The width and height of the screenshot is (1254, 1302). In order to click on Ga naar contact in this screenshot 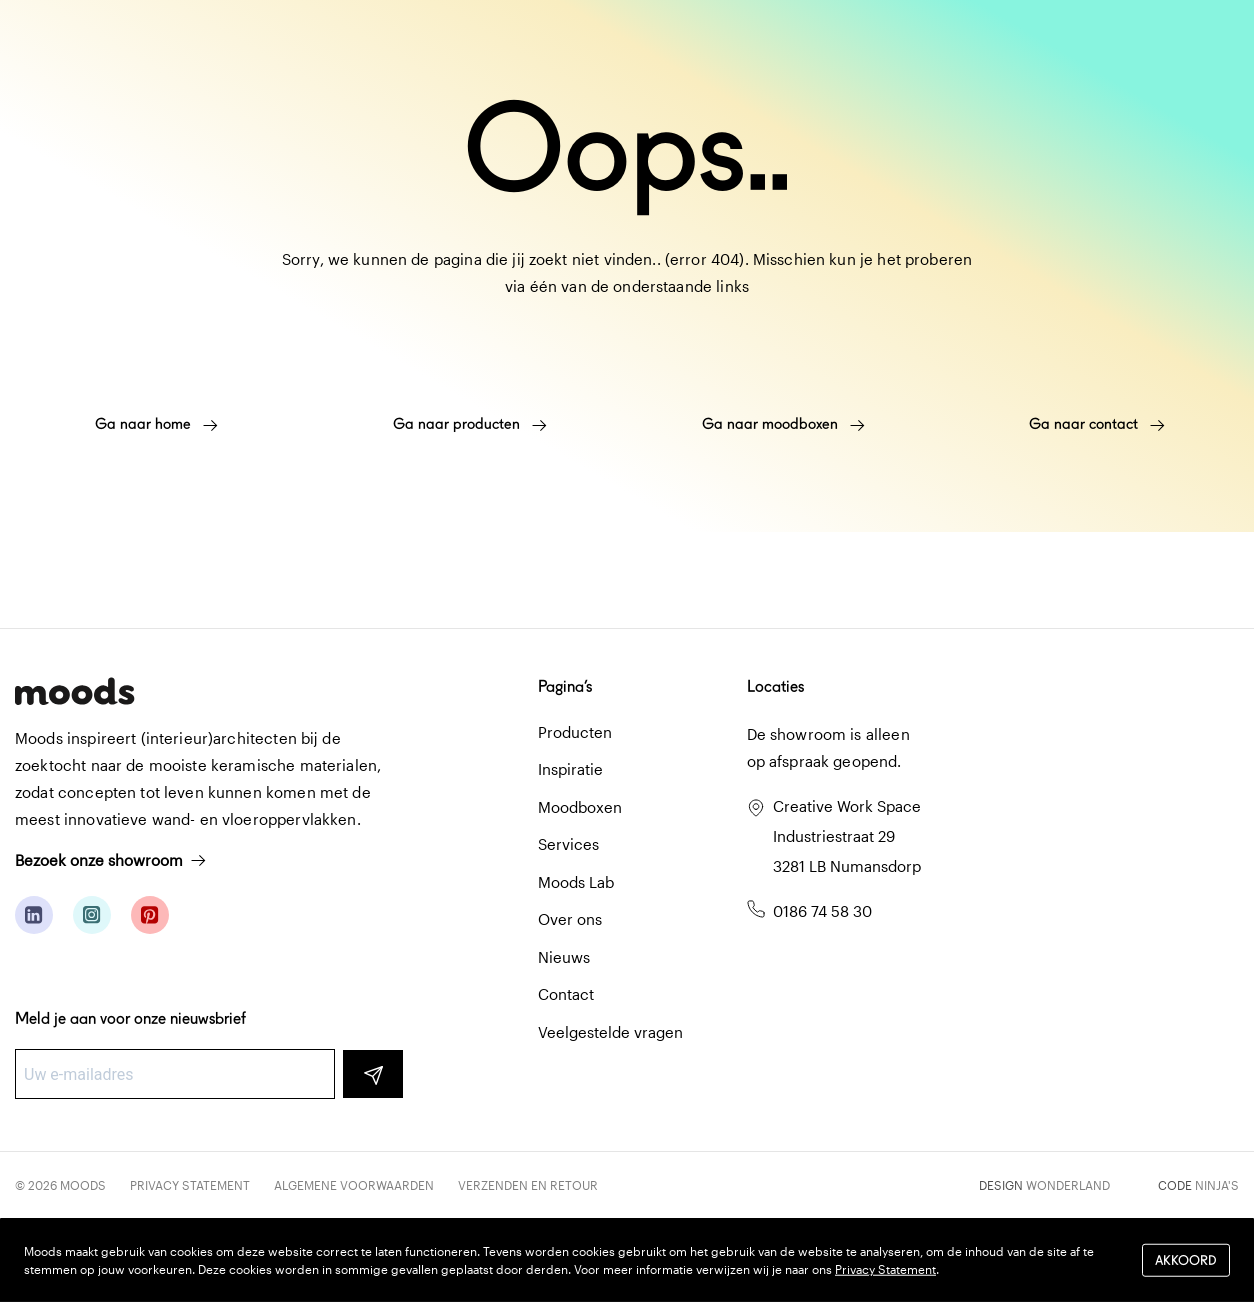, I will do `click(1097, 424)`.